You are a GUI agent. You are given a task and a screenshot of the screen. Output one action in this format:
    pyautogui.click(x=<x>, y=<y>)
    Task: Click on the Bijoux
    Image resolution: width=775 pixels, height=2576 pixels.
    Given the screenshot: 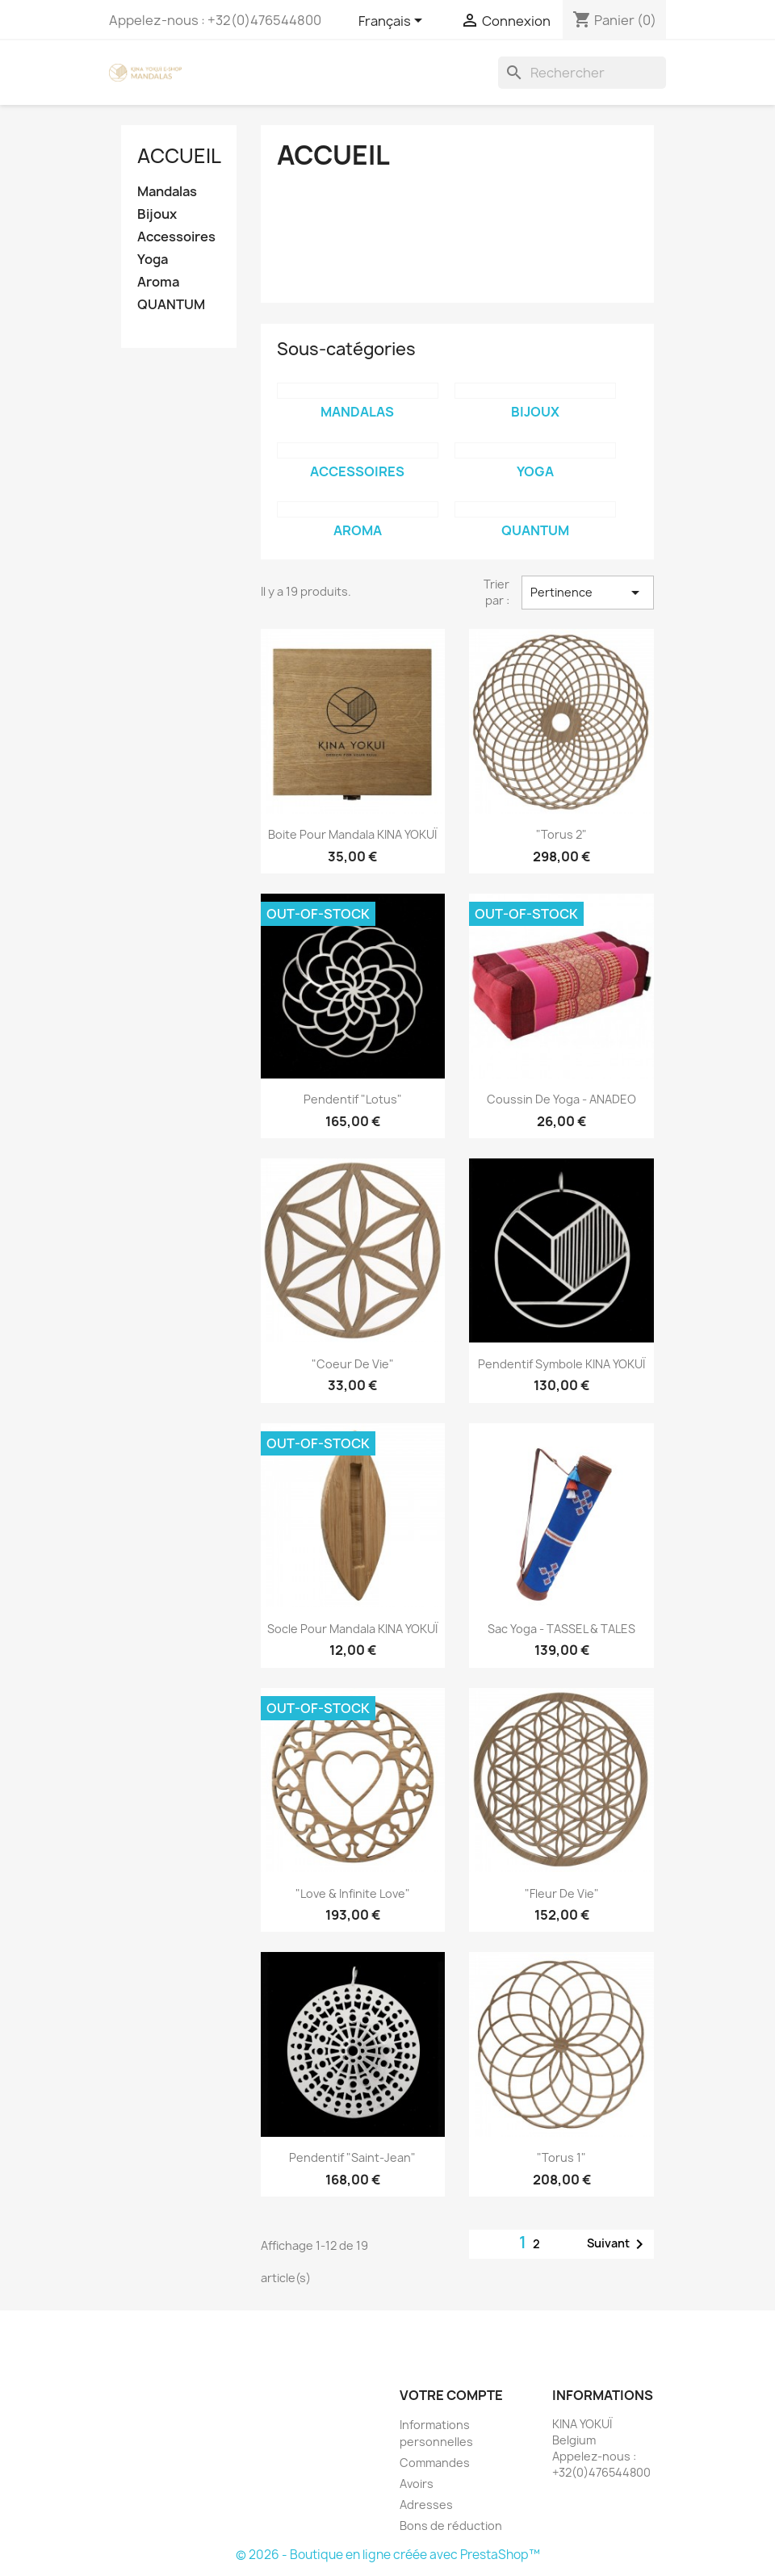 What is the action you would take?
    pyautogui.click(x=157, y=214)
    